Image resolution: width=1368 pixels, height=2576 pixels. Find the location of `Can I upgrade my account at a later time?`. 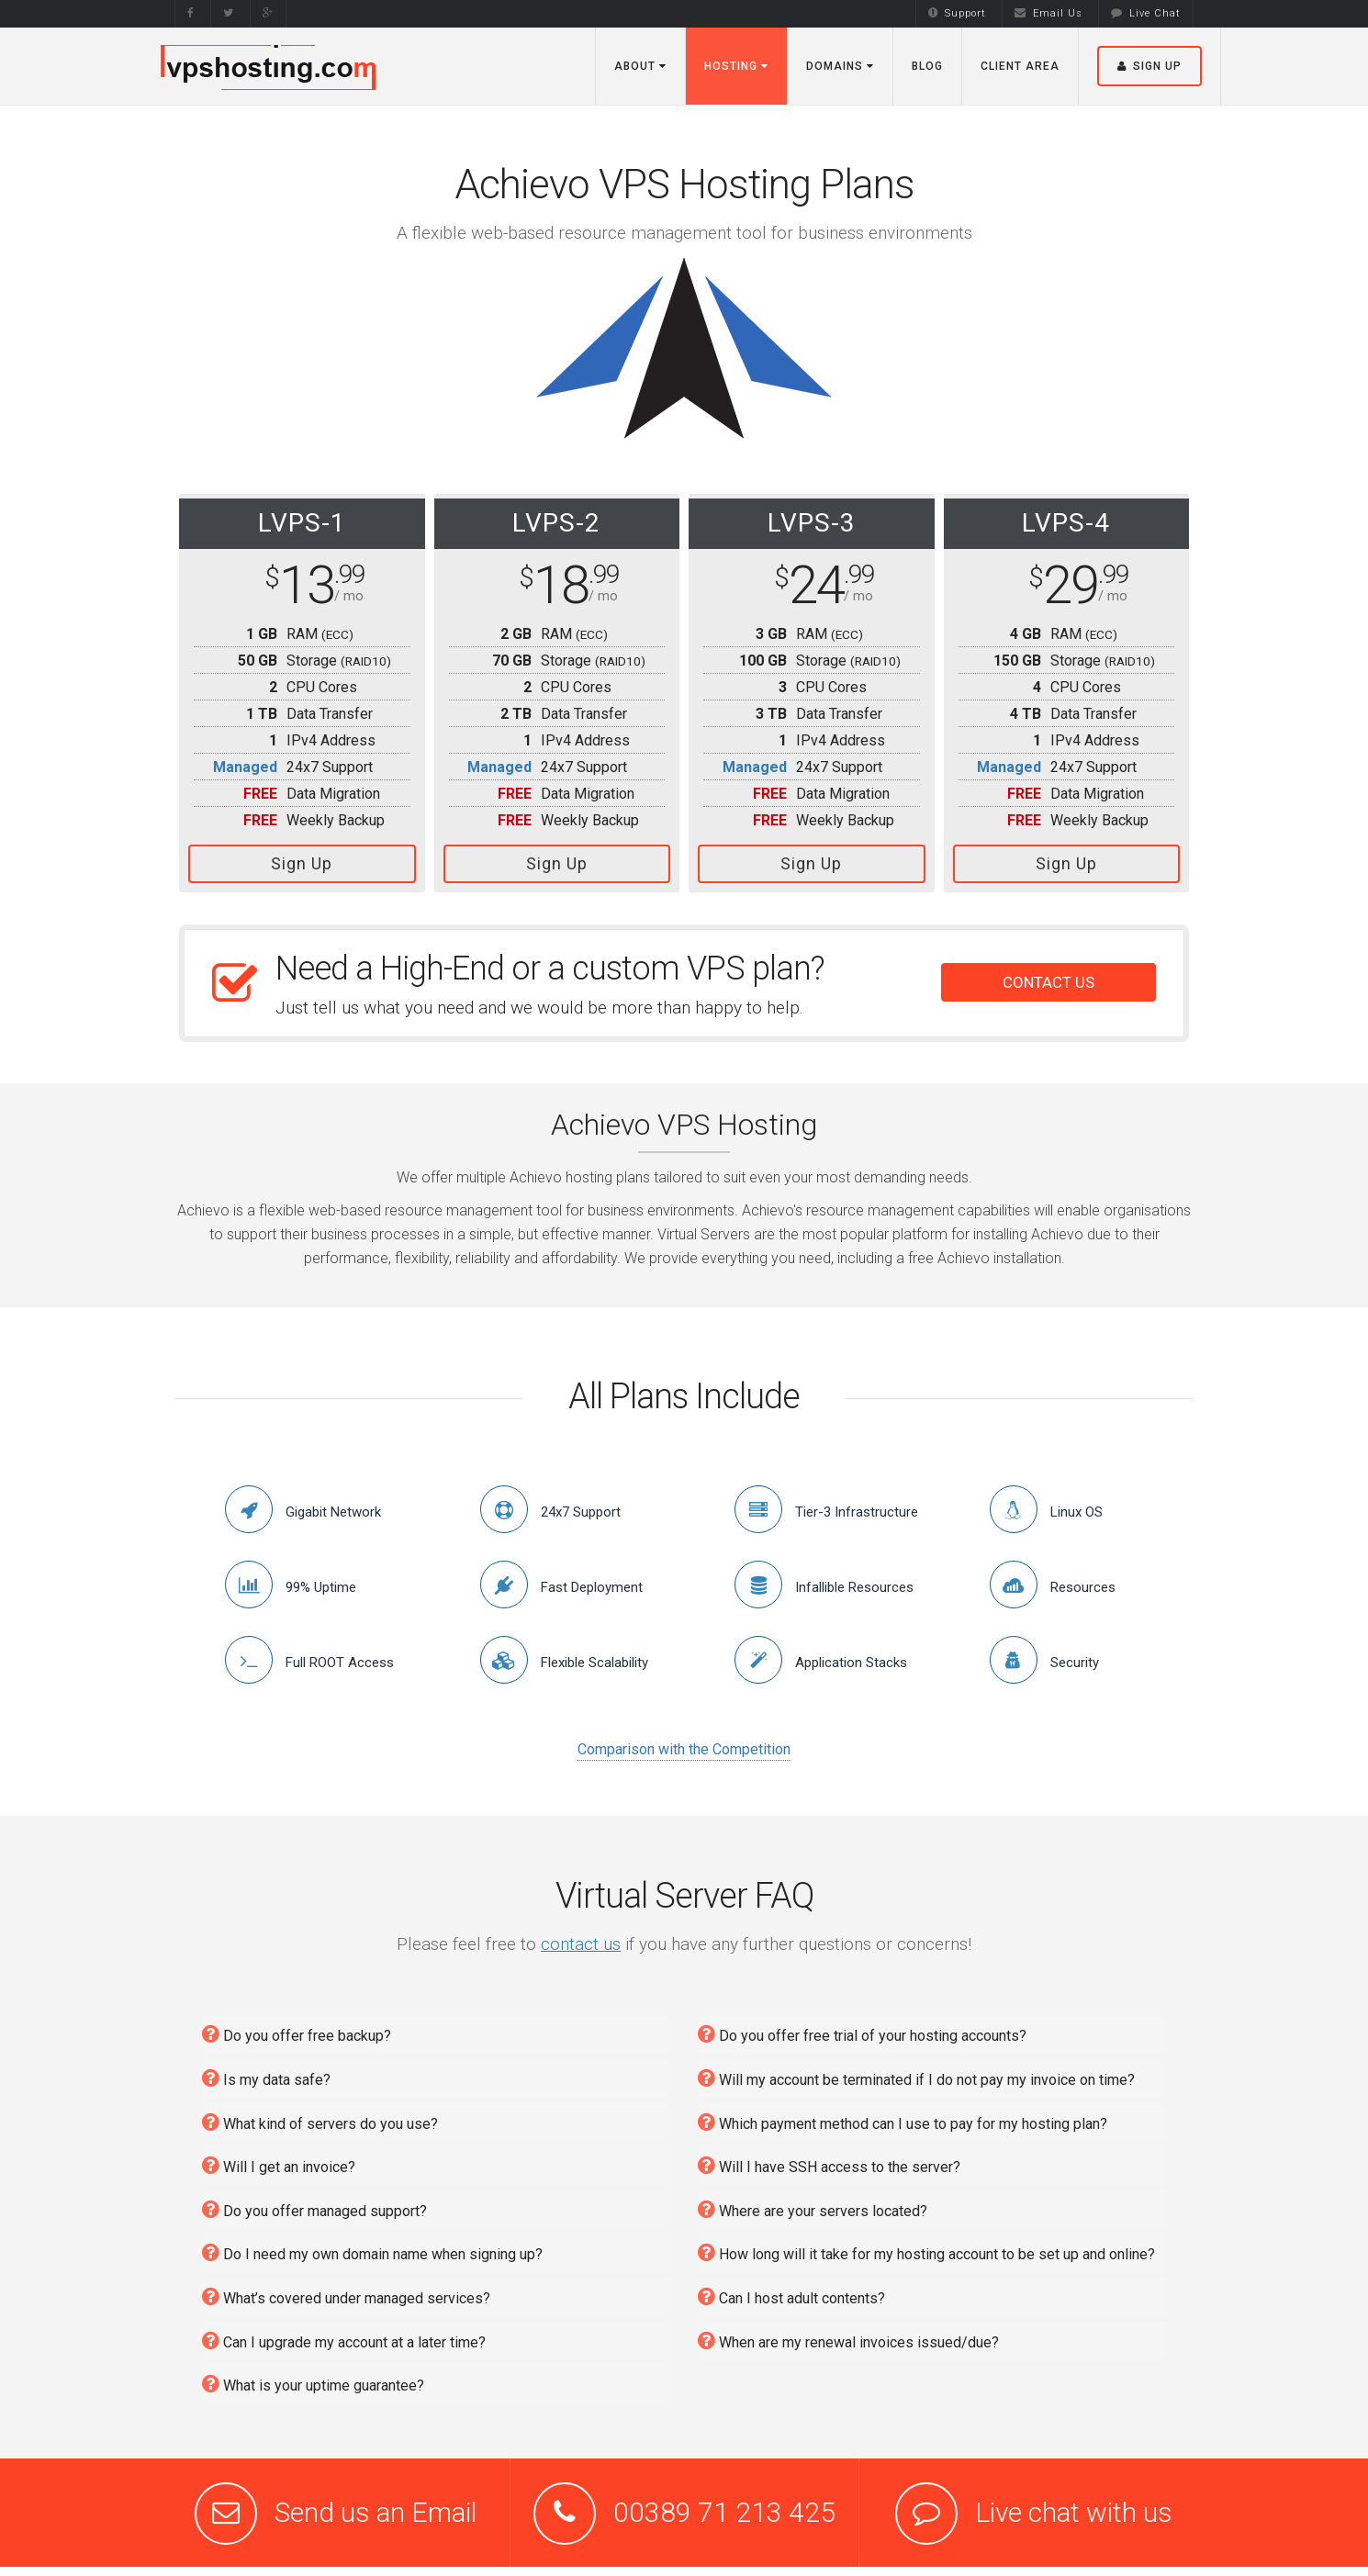

Can I upgrade my account at a later time? is located at coordinates (344, 2340).